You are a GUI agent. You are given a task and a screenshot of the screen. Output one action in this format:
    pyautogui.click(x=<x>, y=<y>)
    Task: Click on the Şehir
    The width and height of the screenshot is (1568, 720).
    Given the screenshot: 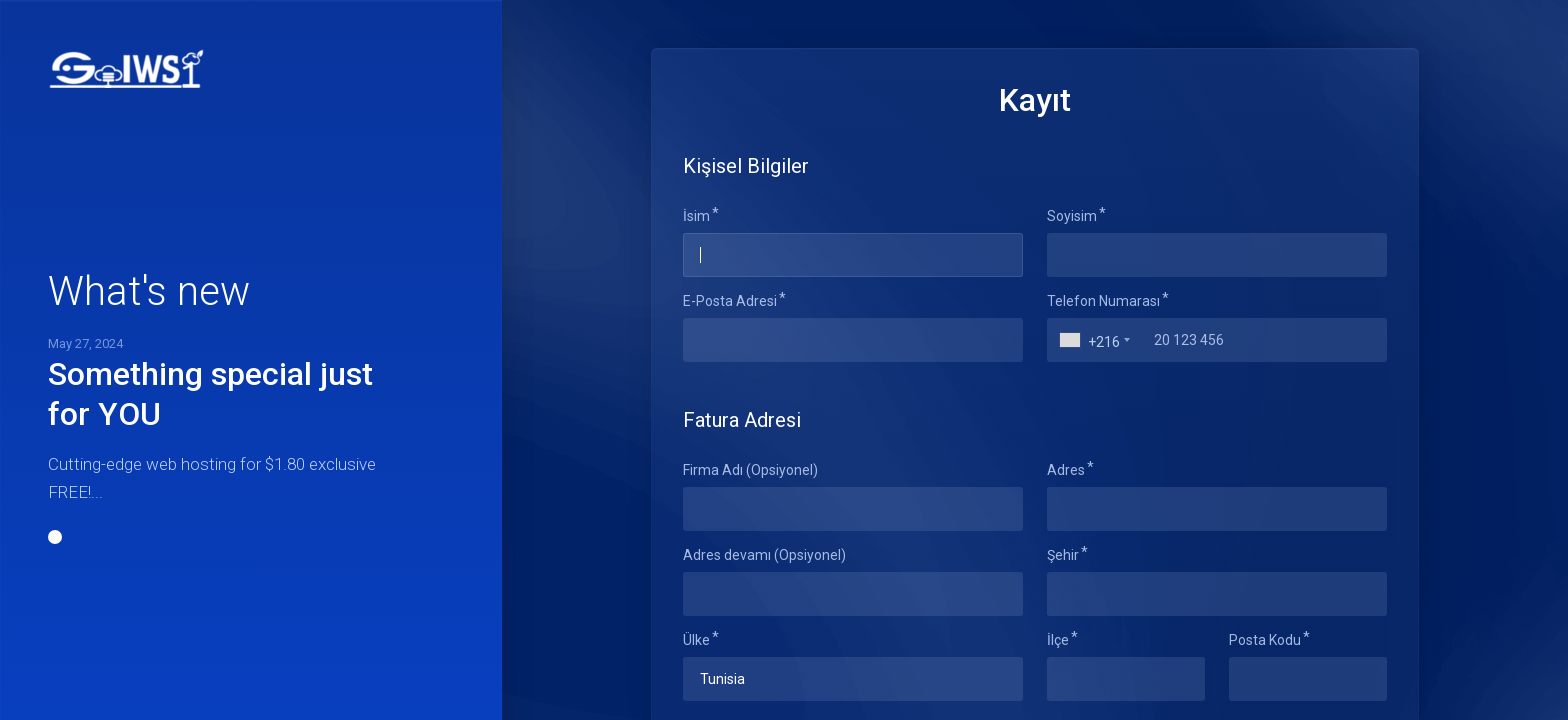 What is the action you would take?
    pyautogui.click(x=1063, y=555)
    